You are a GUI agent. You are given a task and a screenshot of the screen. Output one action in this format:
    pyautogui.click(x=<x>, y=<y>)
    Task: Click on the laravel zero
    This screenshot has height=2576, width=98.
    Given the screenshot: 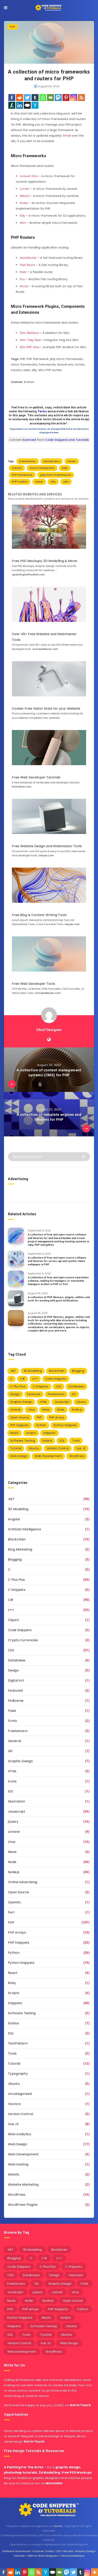 What is the action you would take?
    pyautogui.click(x=51, y=461)
    